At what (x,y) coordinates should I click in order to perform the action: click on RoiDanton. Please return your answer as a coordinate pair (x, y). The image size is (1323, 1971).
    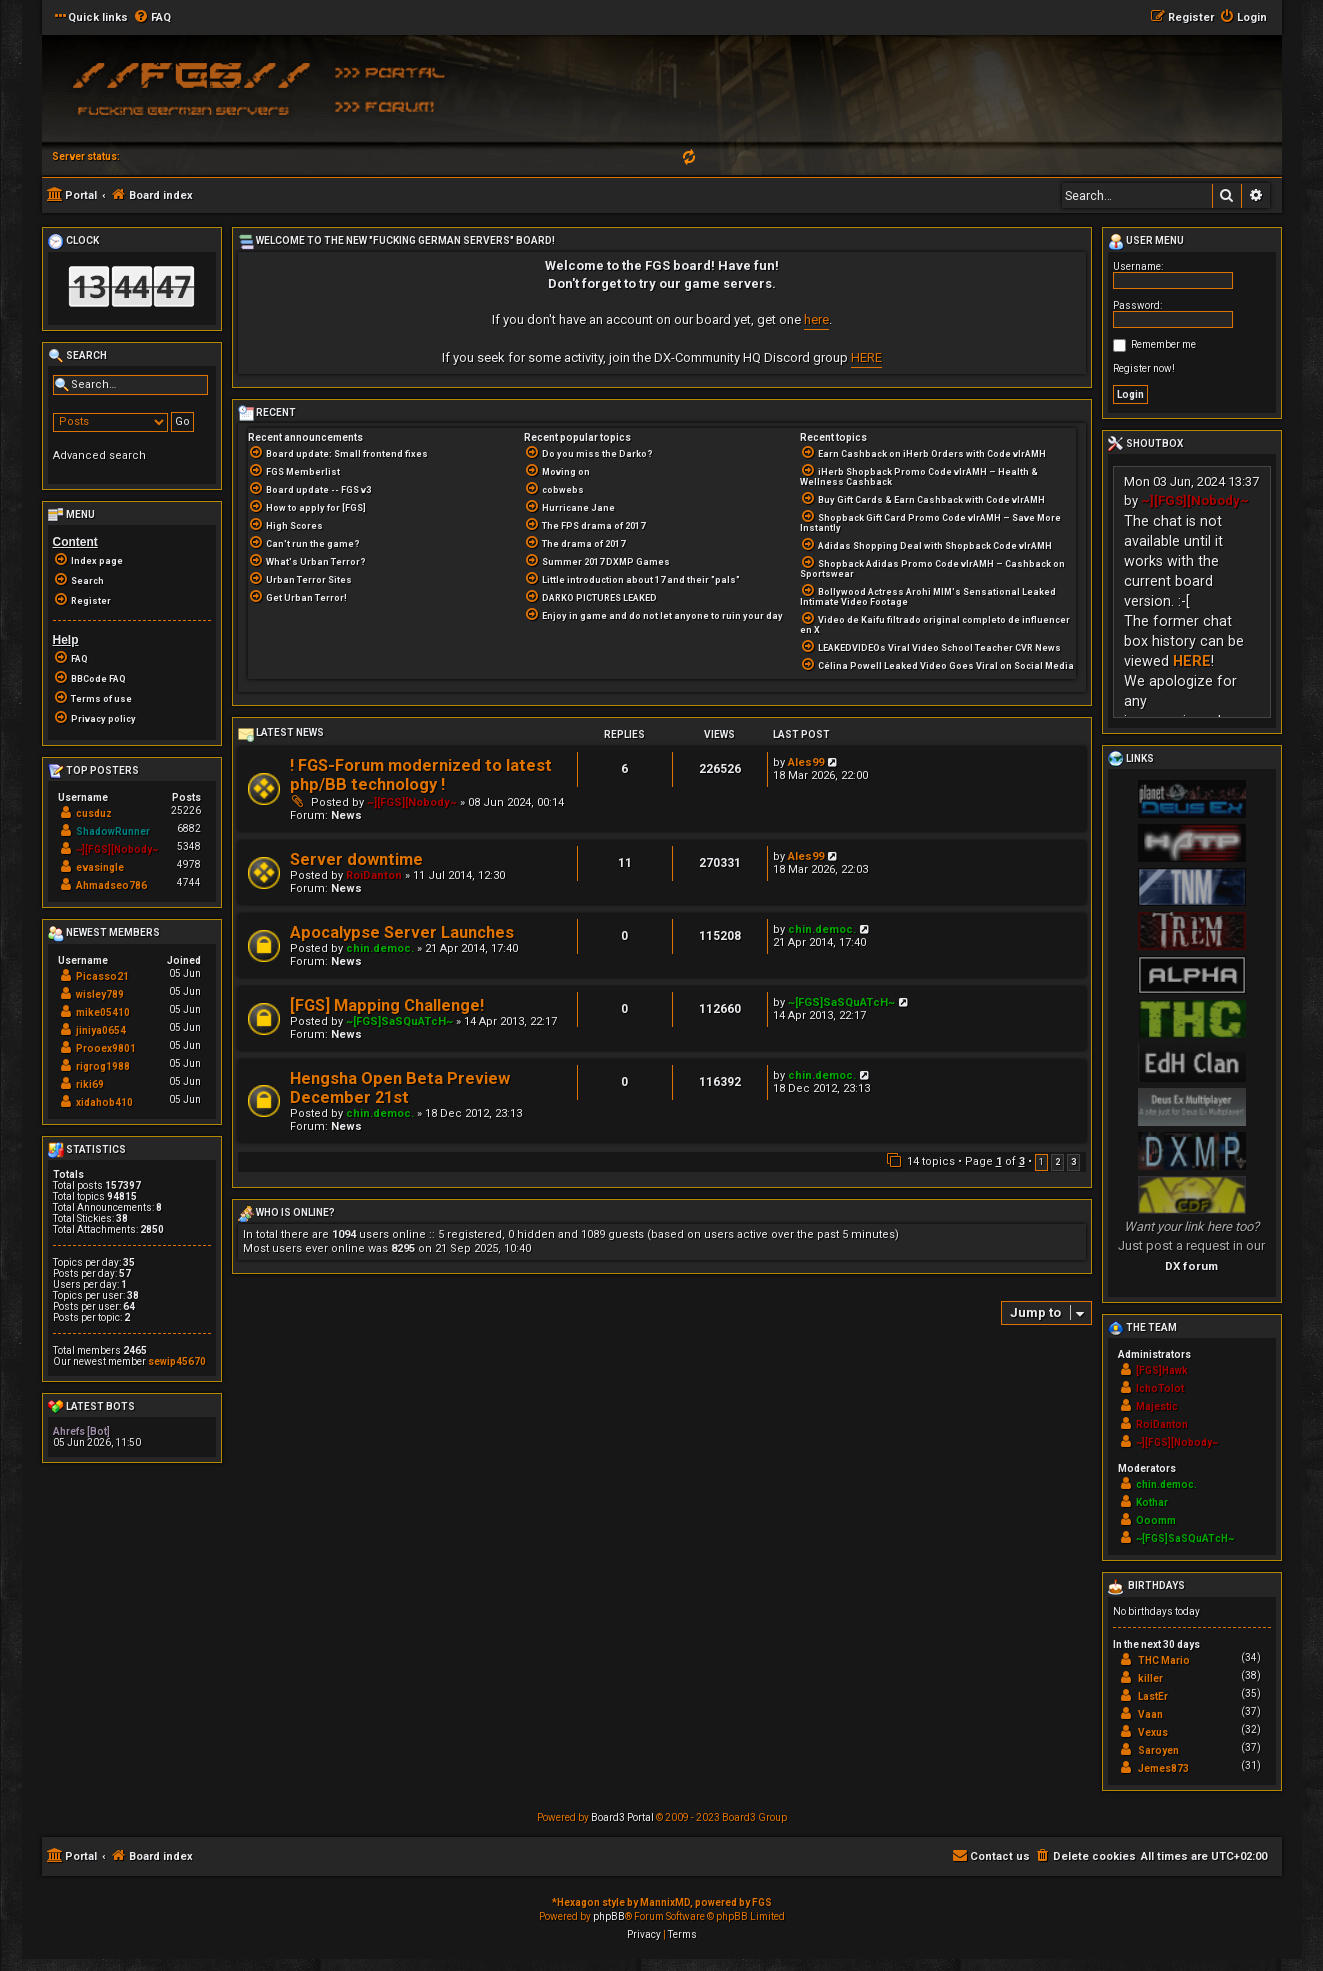
    Looking at the image, I should click on (374, 875).